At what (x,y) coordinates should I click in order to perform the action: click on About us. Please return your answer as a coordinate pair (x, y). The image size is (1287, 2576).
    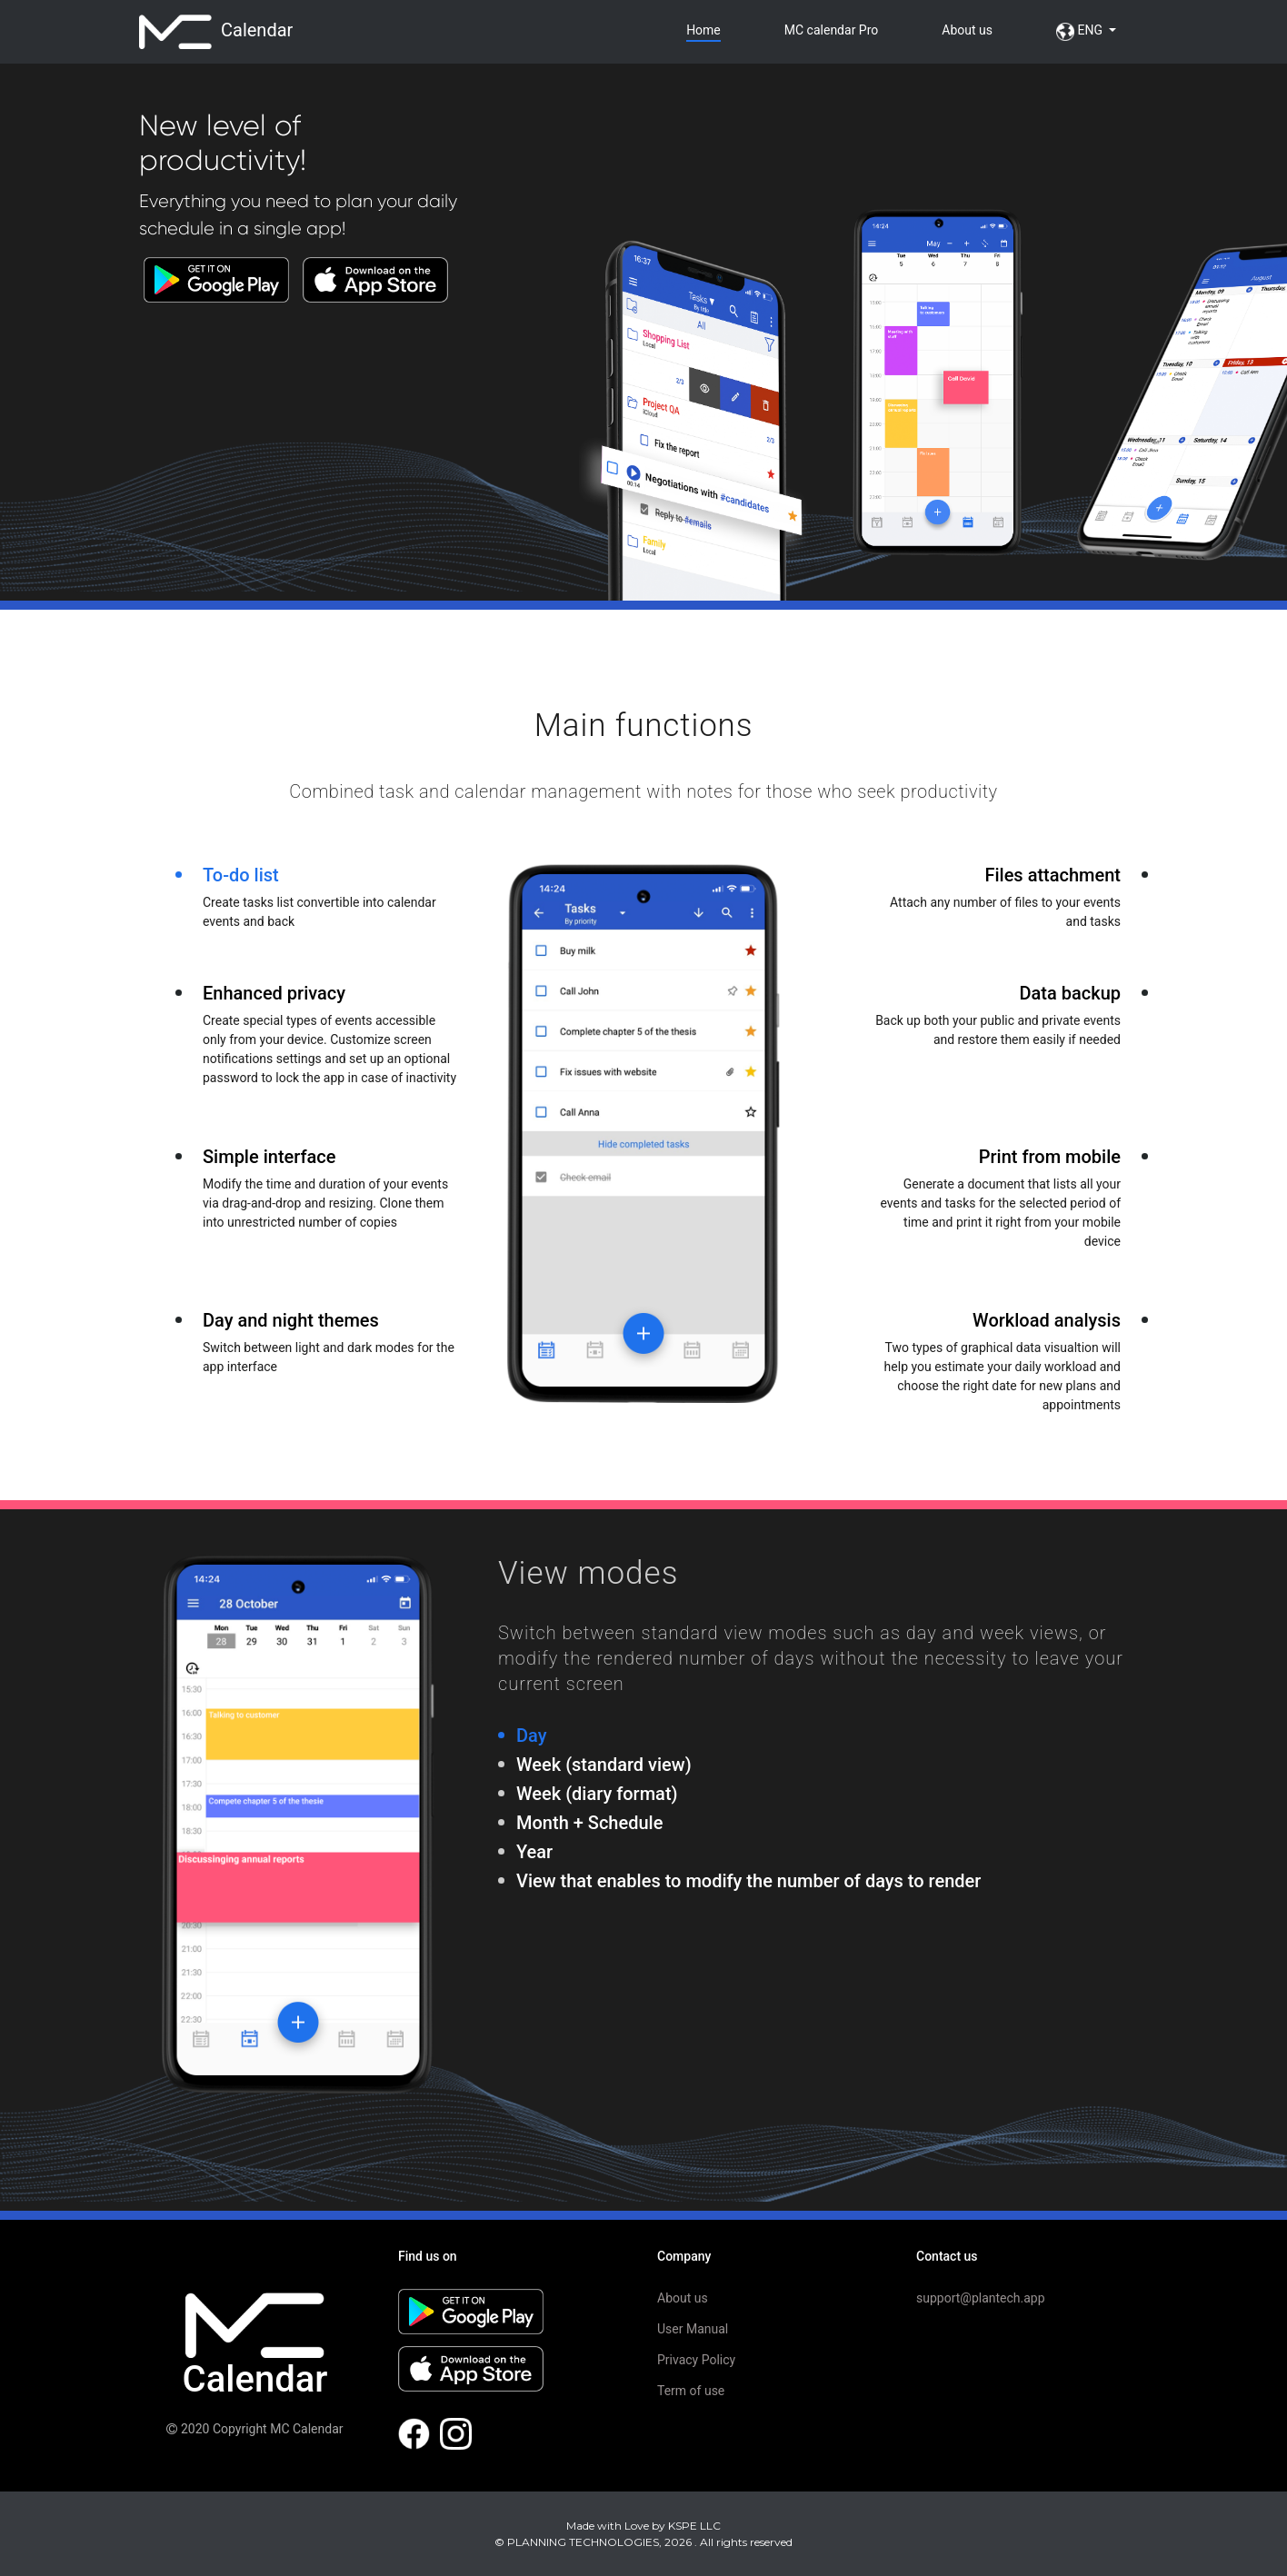
    Looking at the image, I should click on (967, 30).